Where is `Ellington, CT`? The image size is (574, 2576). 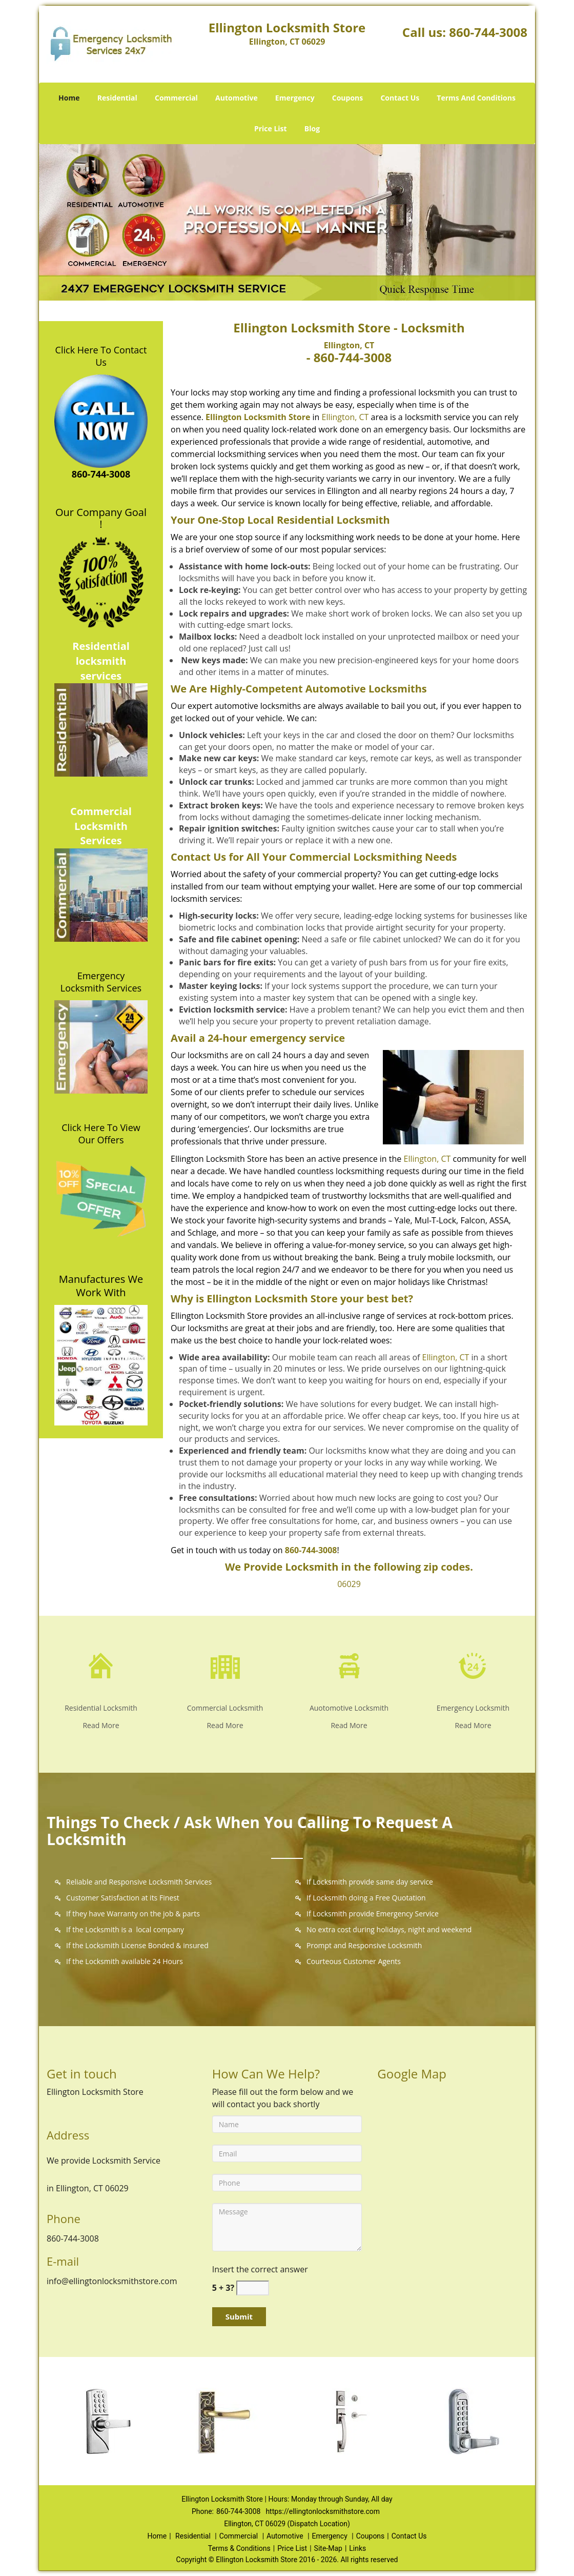
Ellington, CT is located at coordinates (349, 345).